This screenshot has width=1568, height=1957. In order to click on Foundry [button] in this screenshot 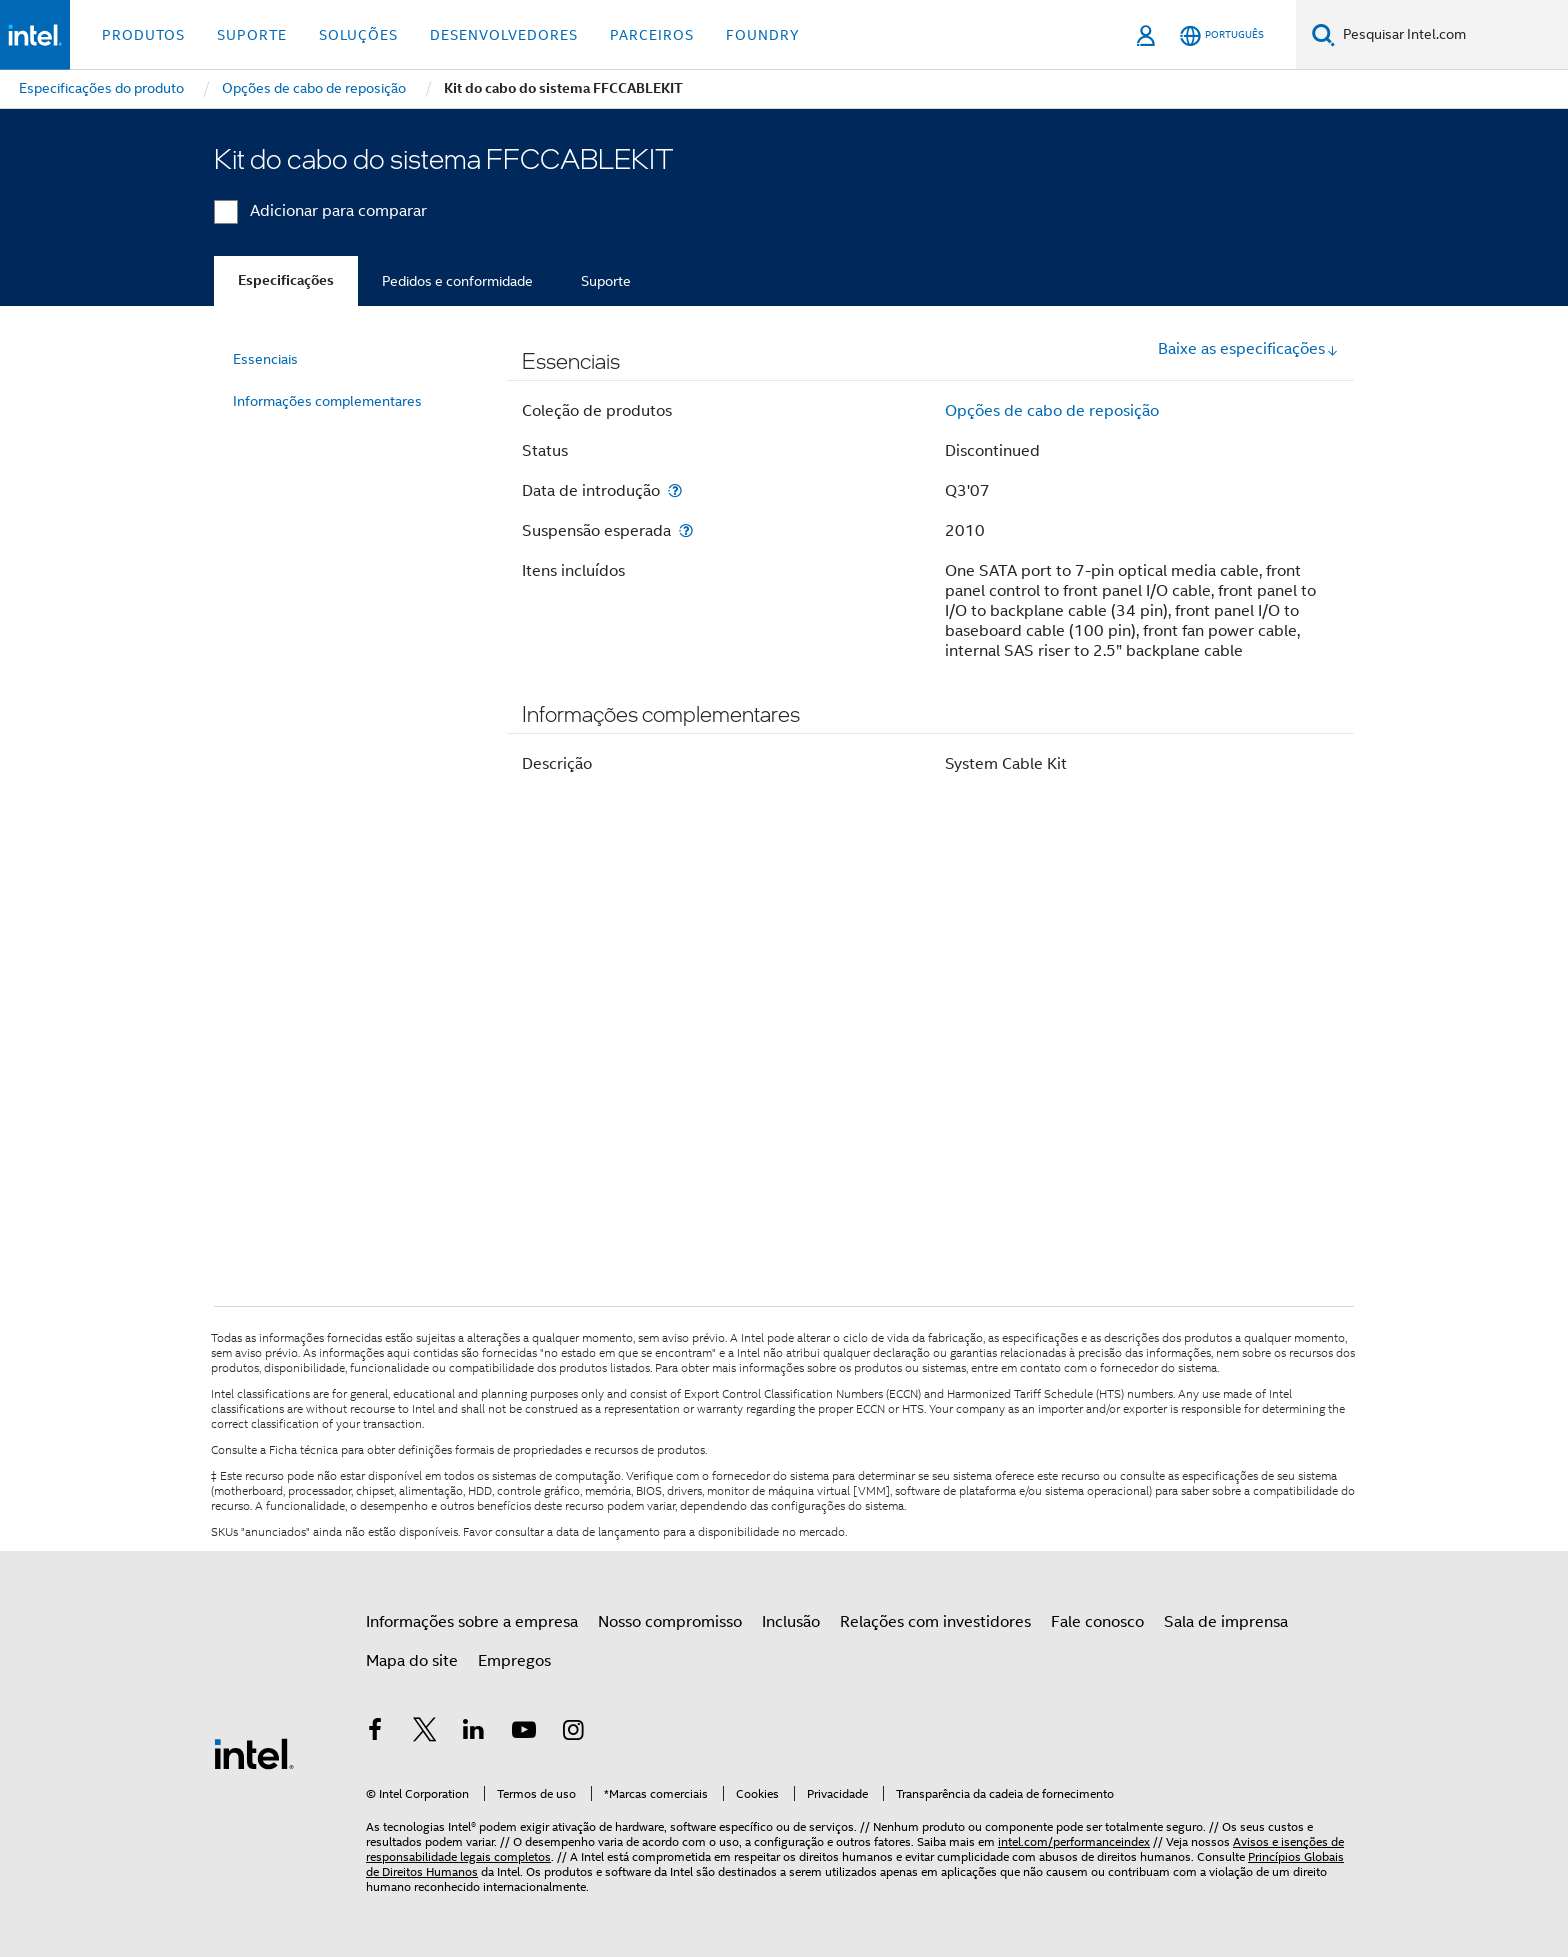, I will do `click(763, 35)`.